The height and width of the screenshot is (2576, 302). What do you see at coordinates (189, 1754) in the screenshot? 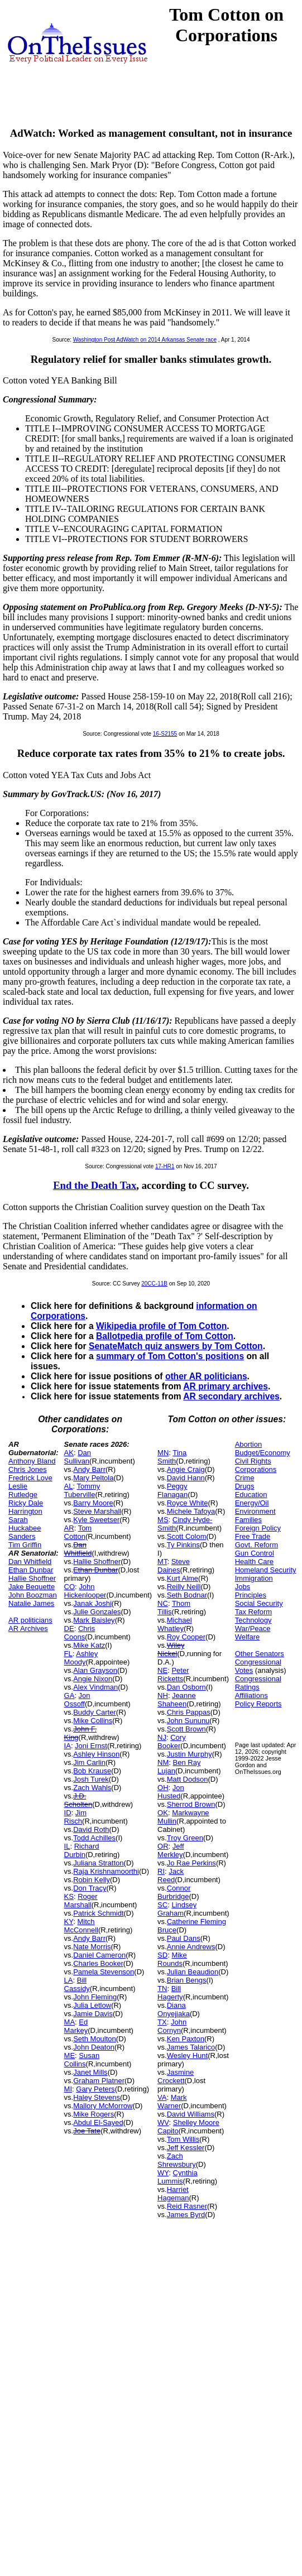
I see `Justin Murphy` at bounding box center [189, 1754].